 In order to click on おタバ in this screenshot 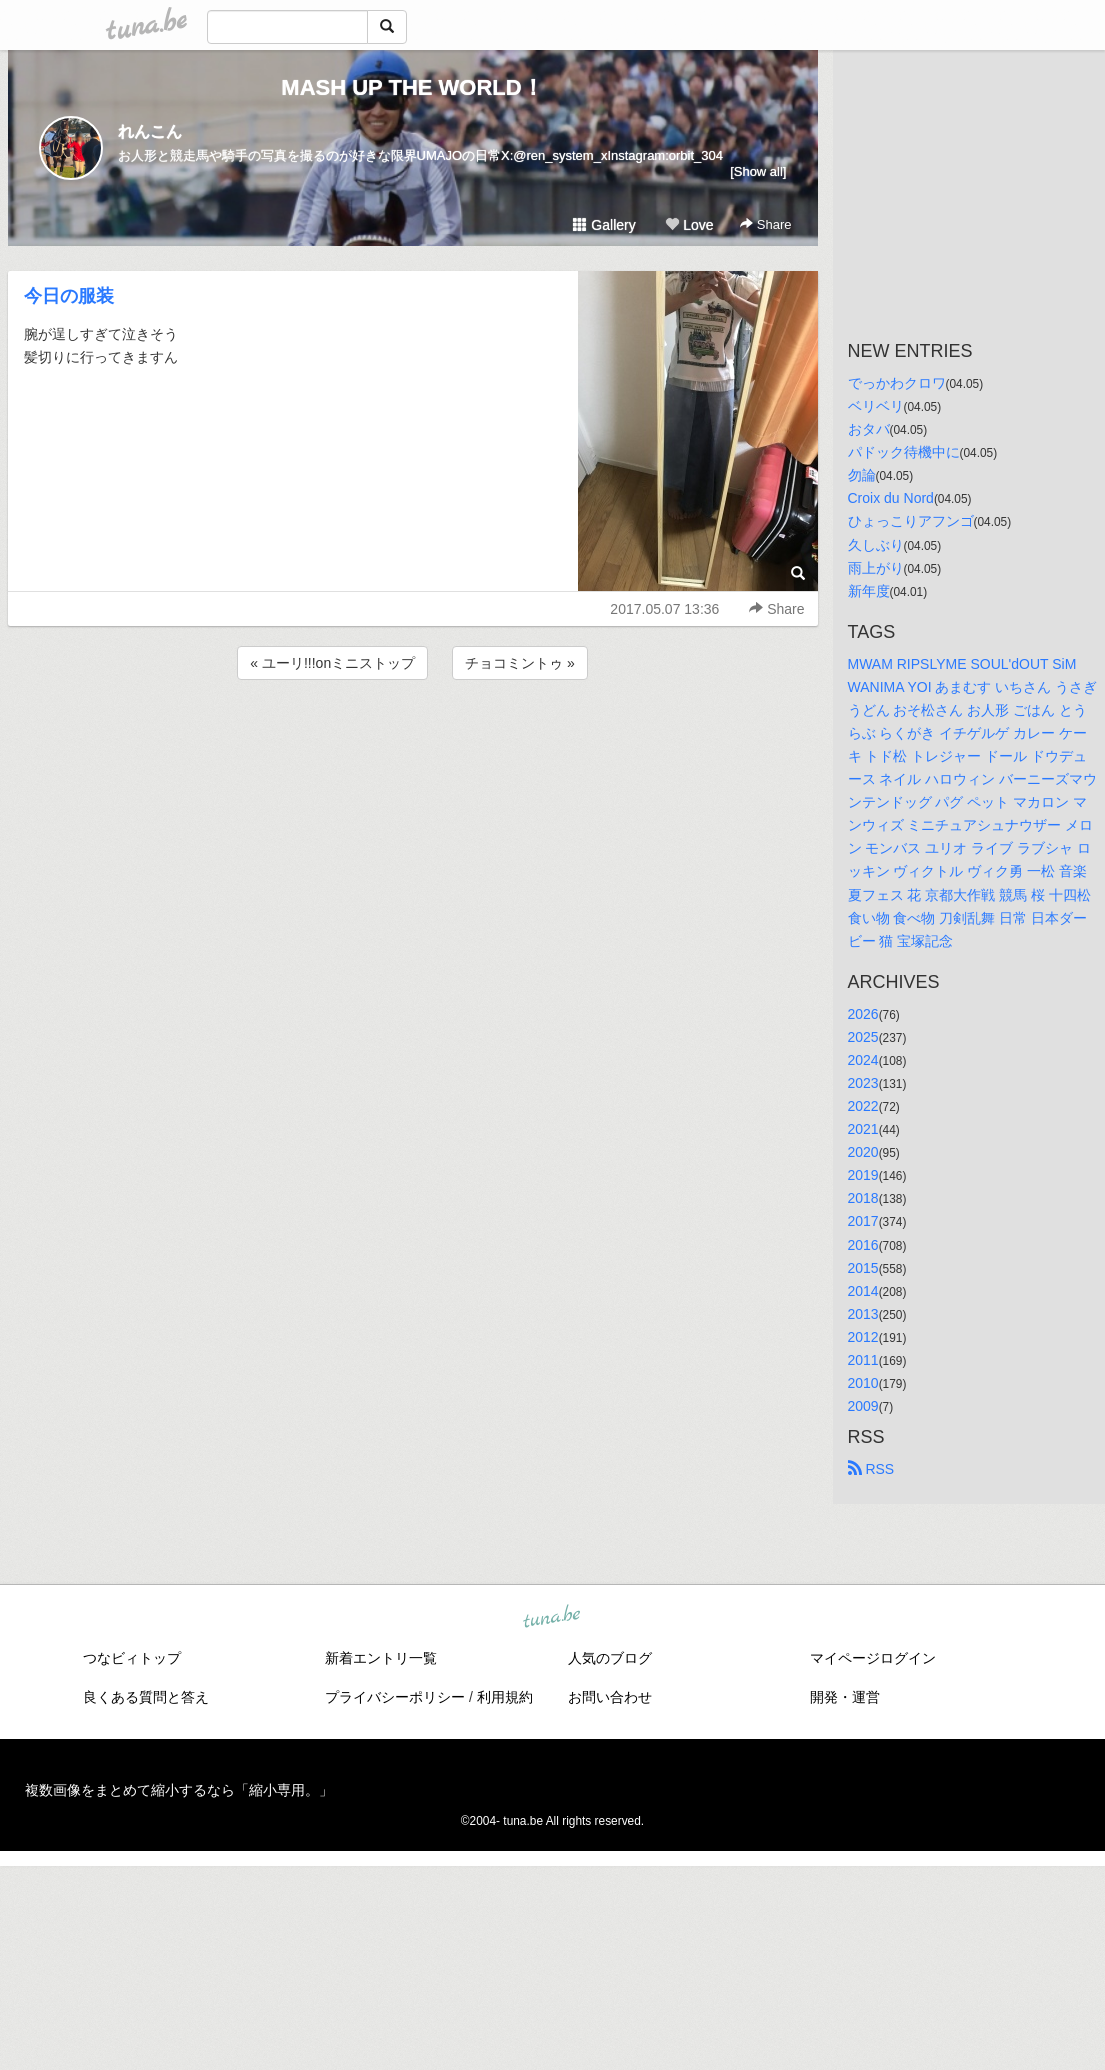, I will do `click(869, 429)`.